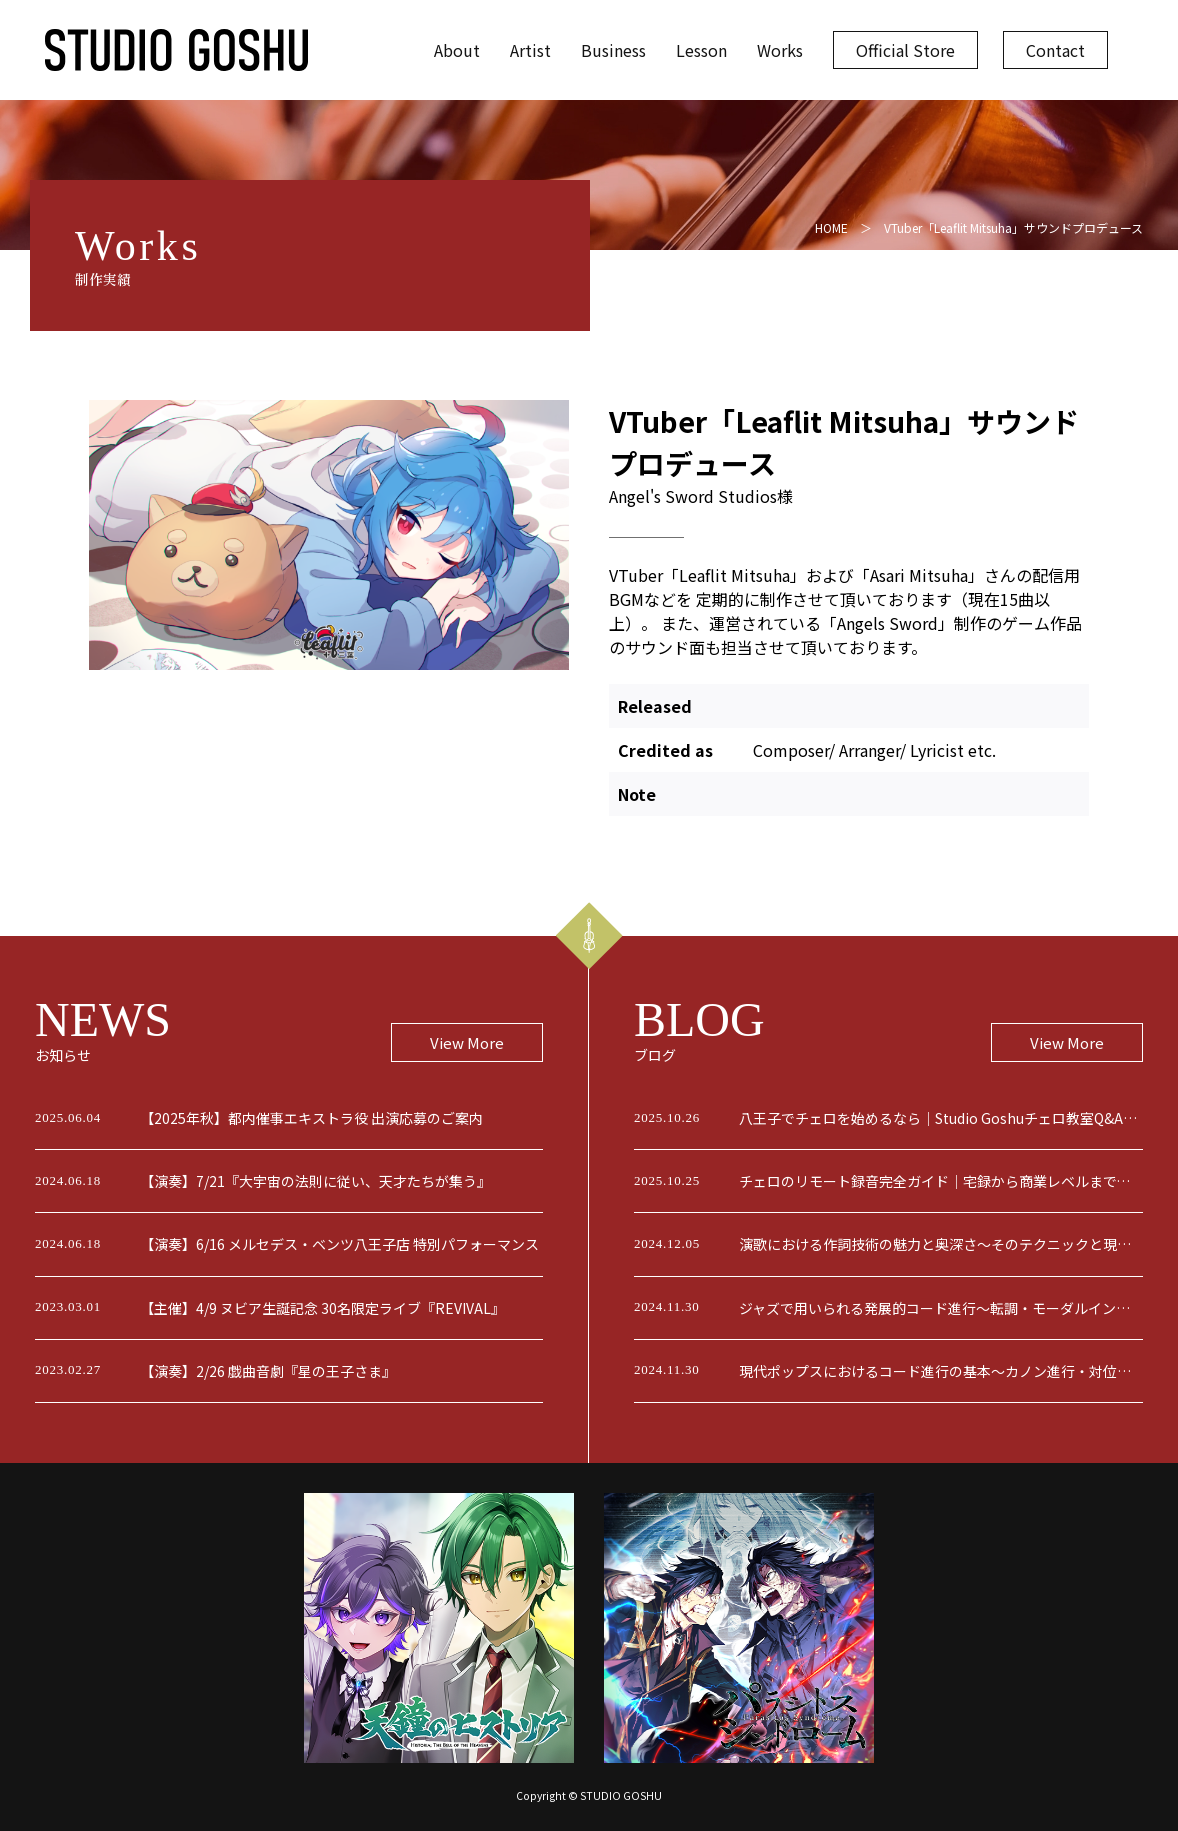 The width and height of the screenshot is (1178, 1831). Describe the element at coordinates (467, 1042) in the screenshot. I see `View More` at that location.